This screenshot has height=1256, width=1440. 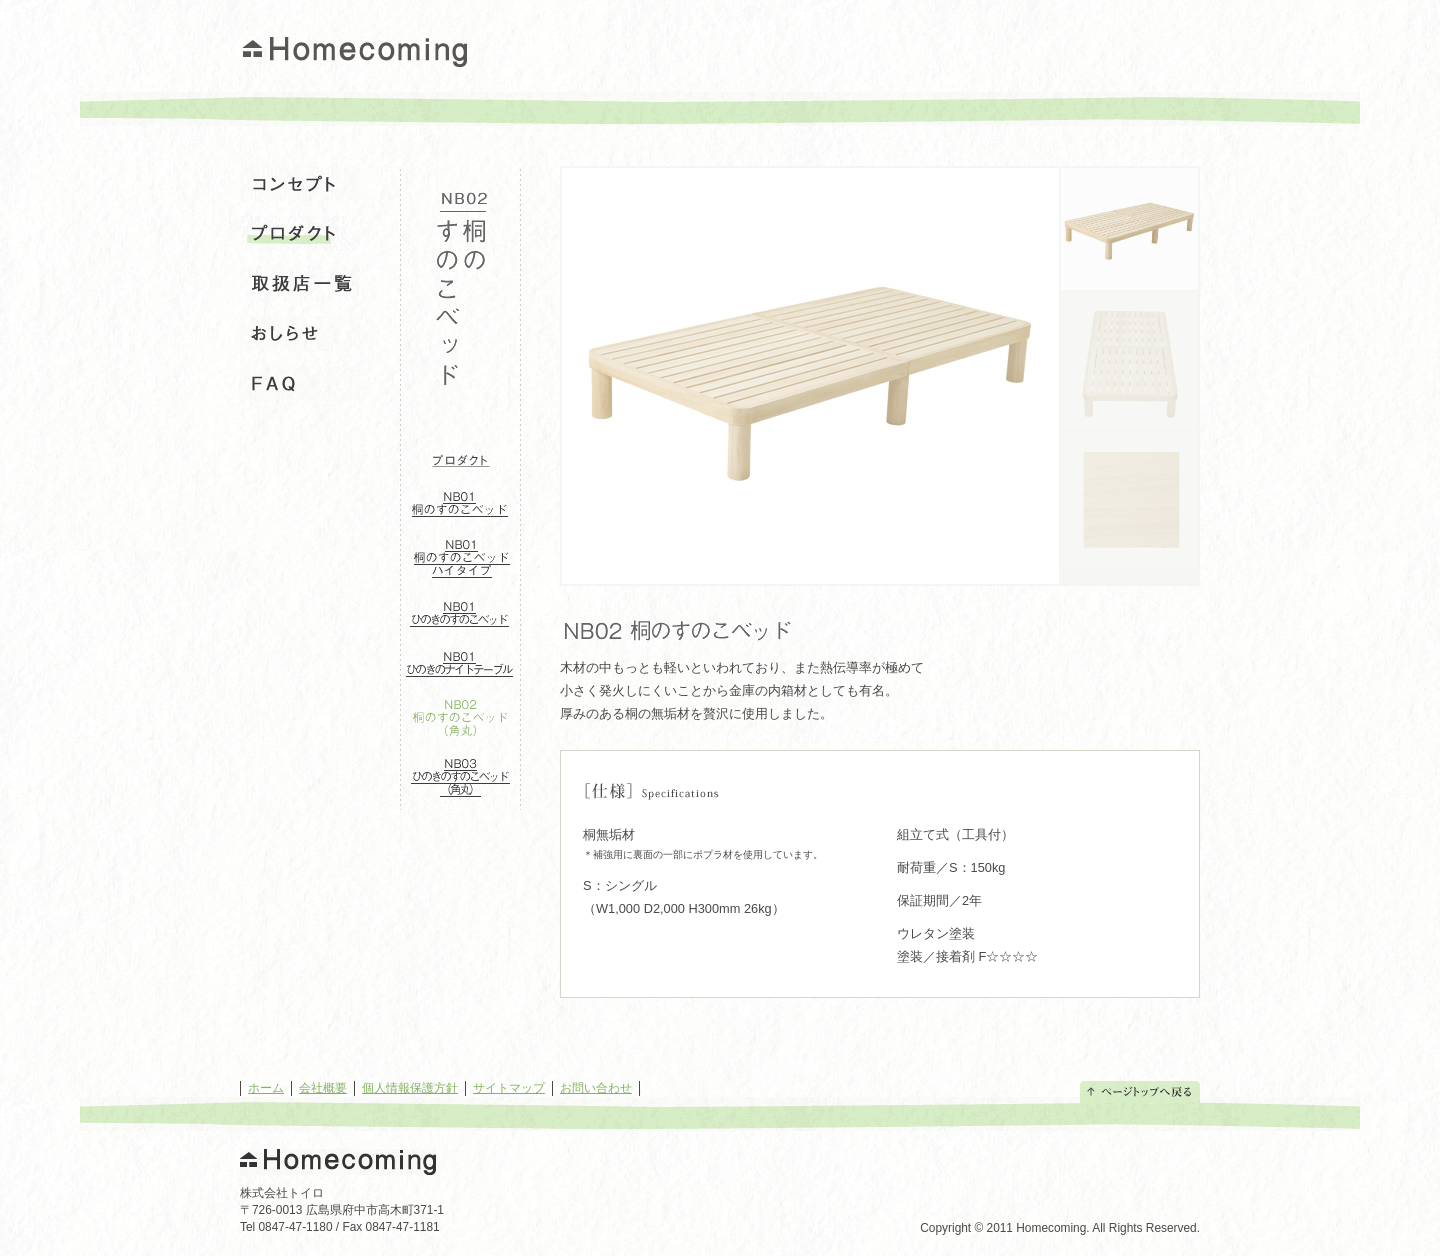 I want to click on ホーム, so click(x=266, y=1088).